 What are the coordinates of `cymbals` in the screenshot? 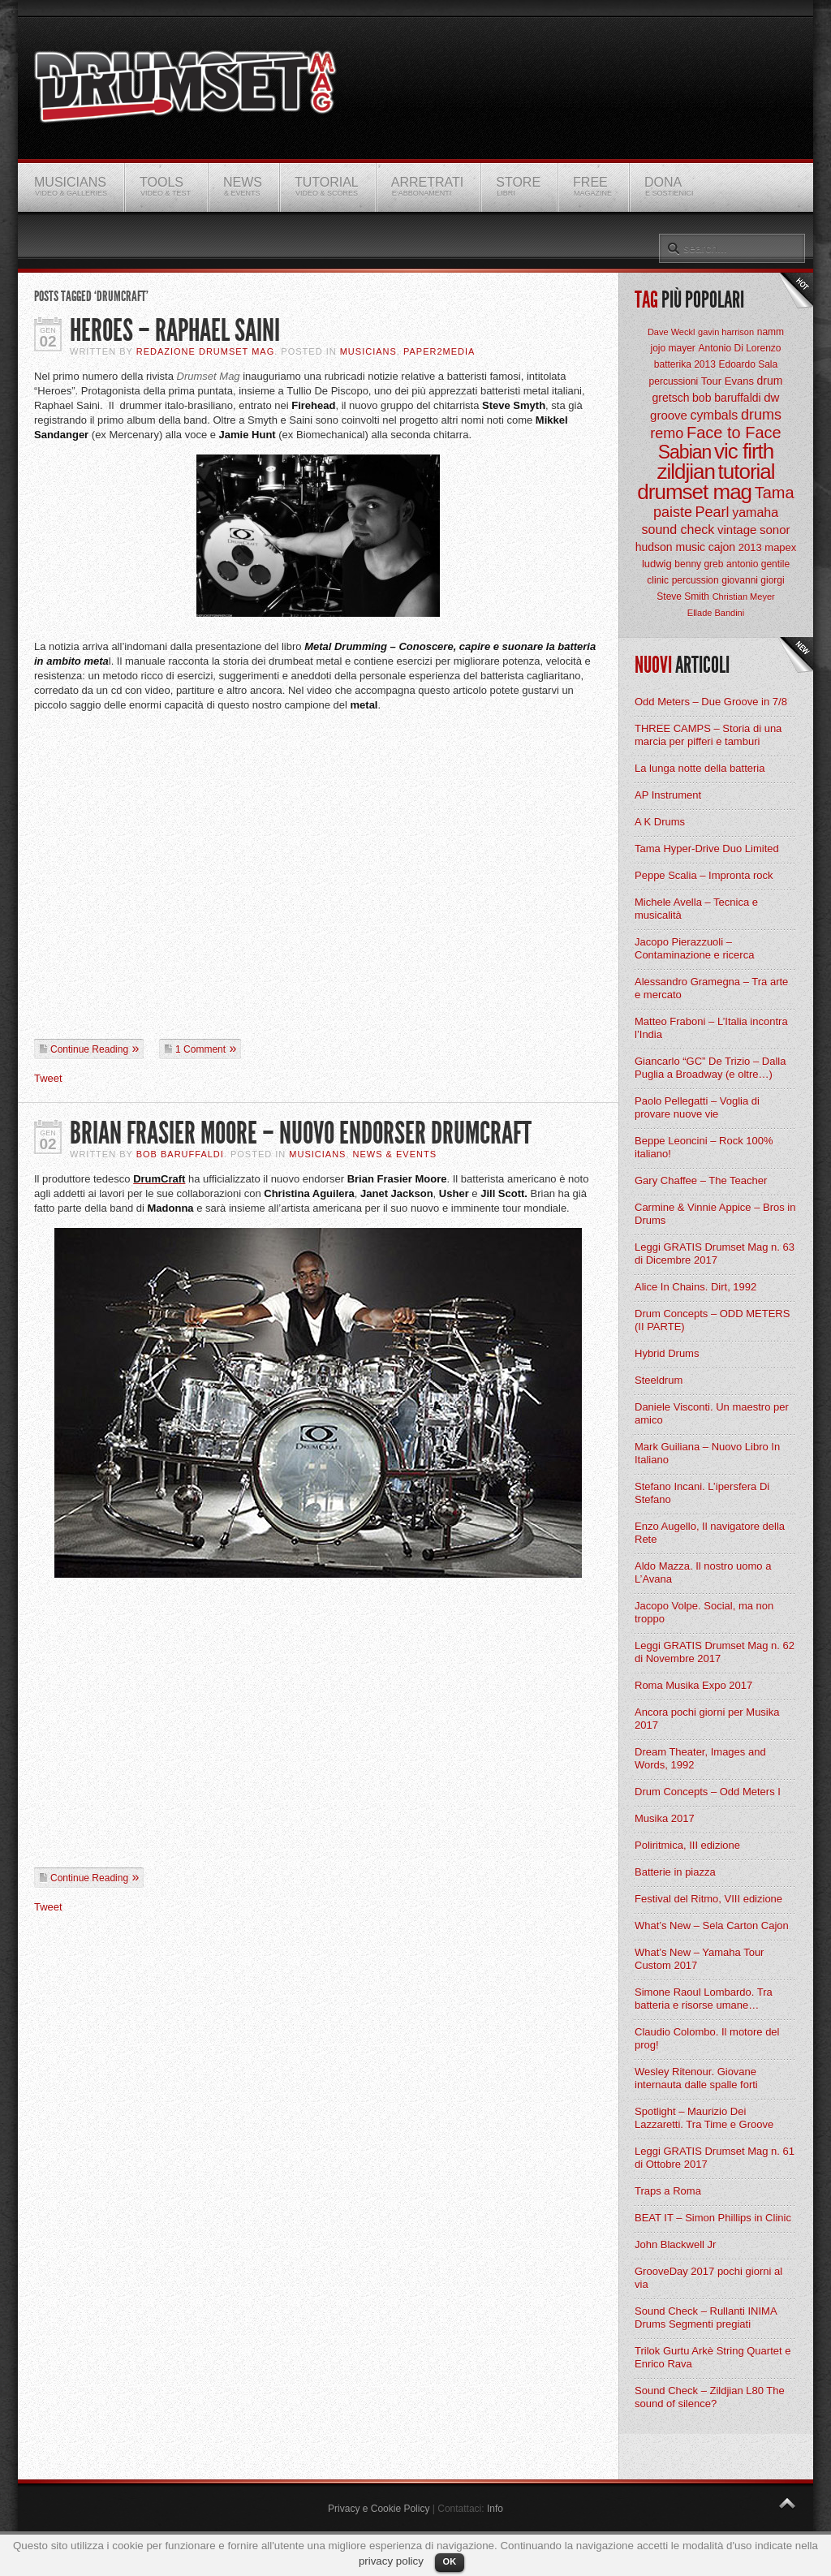 It's located at (714, 415).